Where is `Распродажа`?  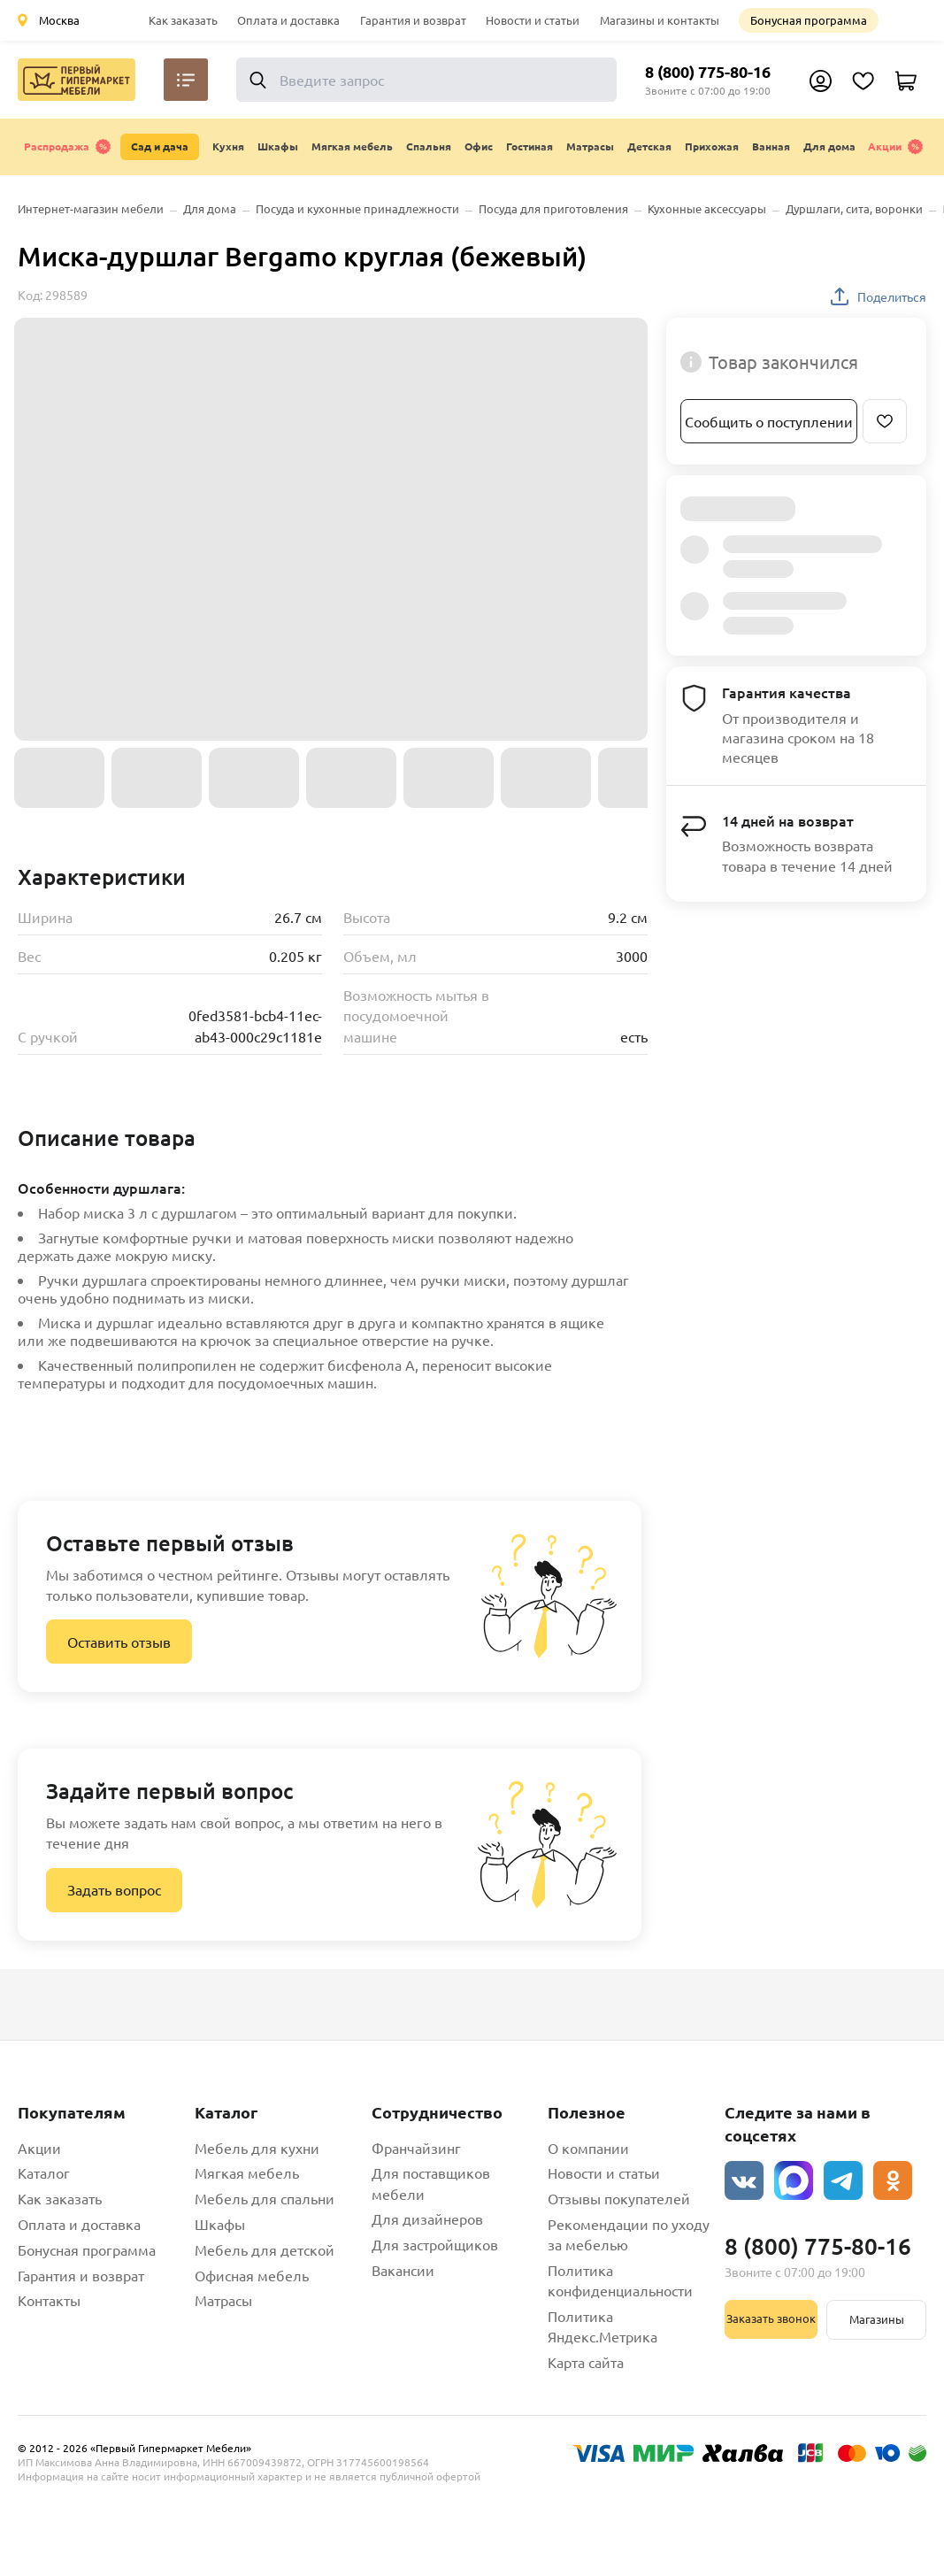
Распродажа is located at coordinates (67, 147).